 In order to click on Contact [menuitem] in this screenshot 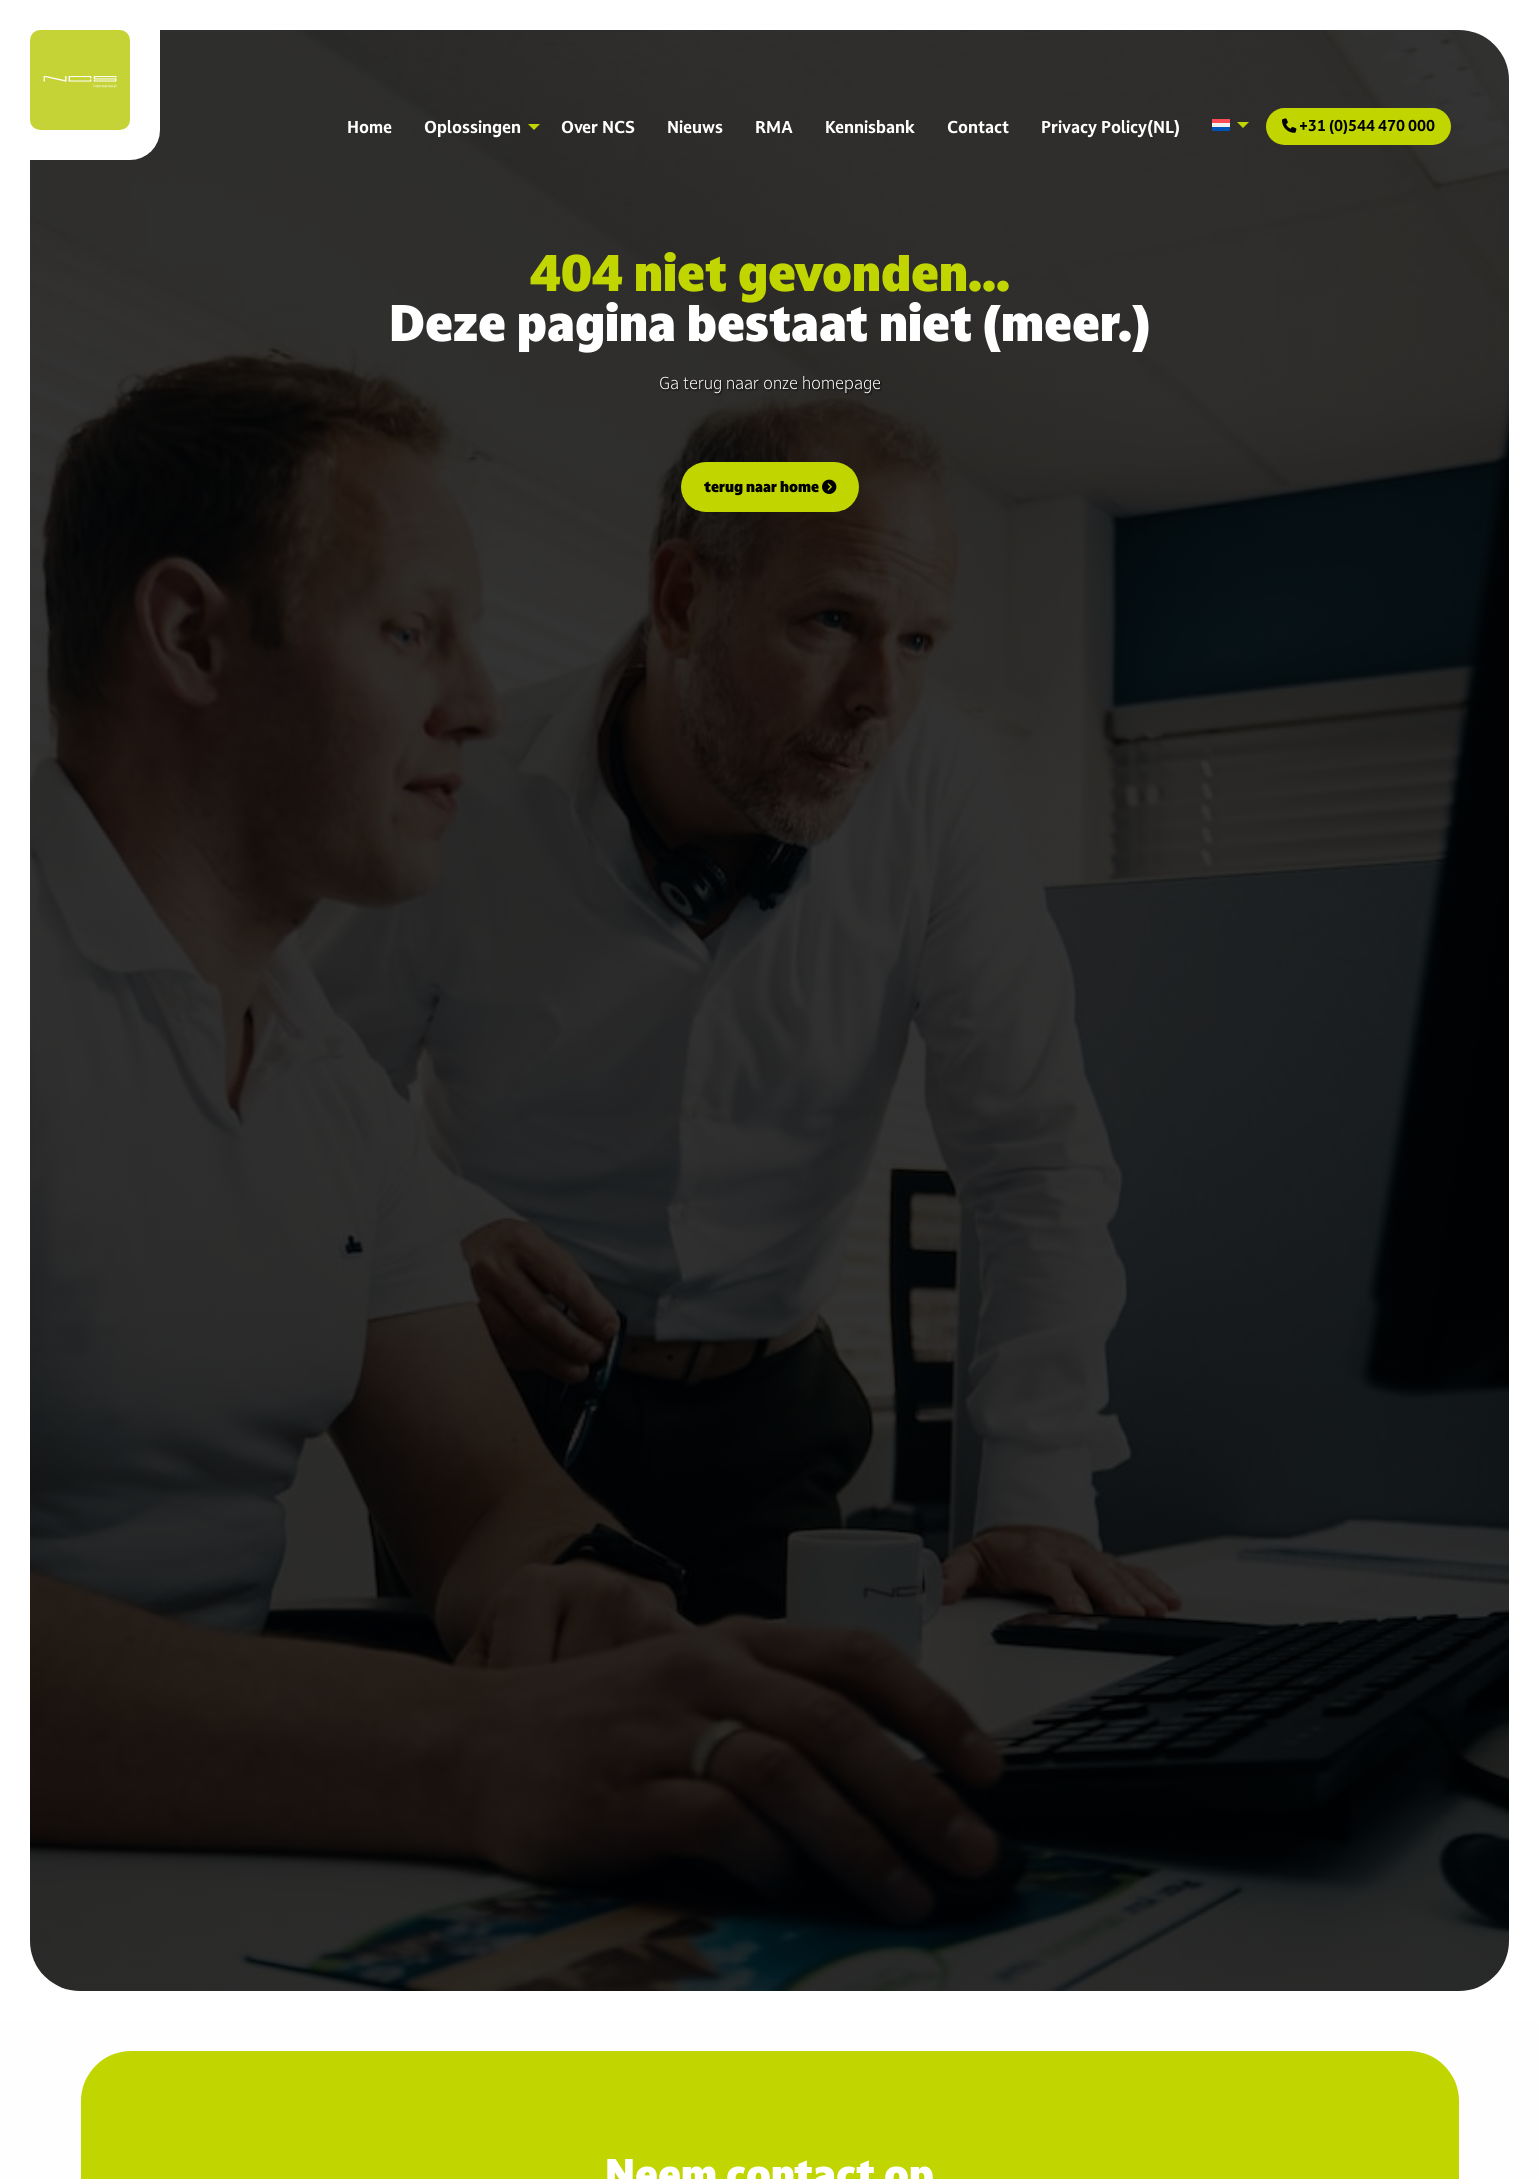, I will do `click(978, 126)`.